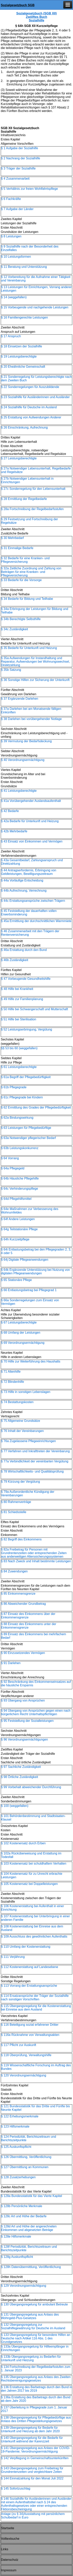 The height and width of the screenshot is (2576, 73). Describe the element at coordinates (29, 188) in the screenshot. I see `§ 5 Verhältnis zur freien Wohlfahrtspflege` at that location.